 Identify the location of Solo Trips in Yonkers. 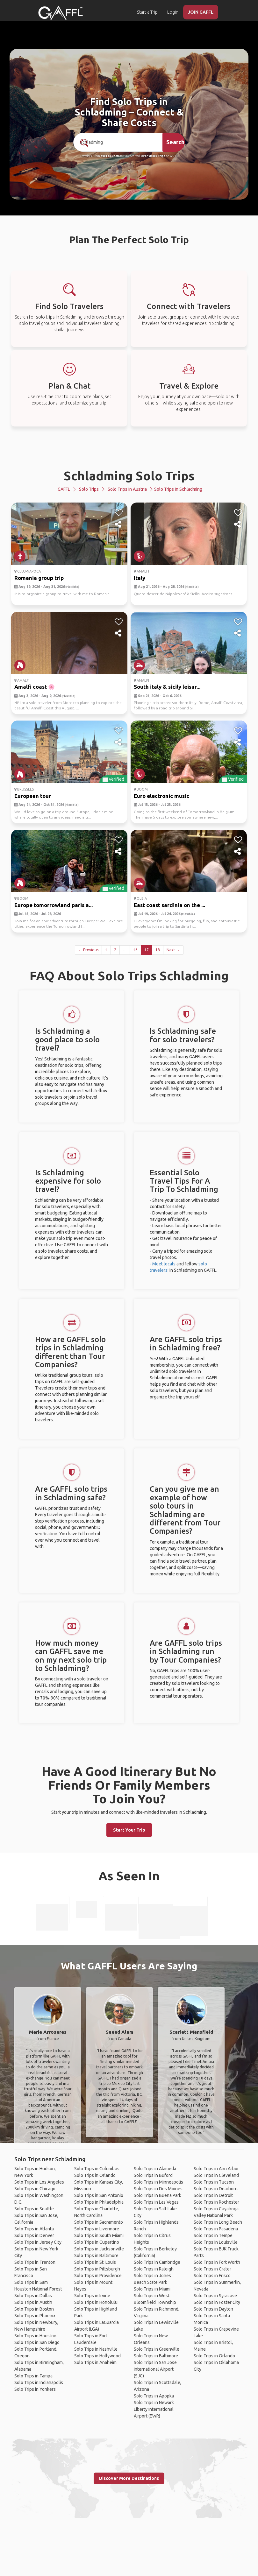
(35, 2389).